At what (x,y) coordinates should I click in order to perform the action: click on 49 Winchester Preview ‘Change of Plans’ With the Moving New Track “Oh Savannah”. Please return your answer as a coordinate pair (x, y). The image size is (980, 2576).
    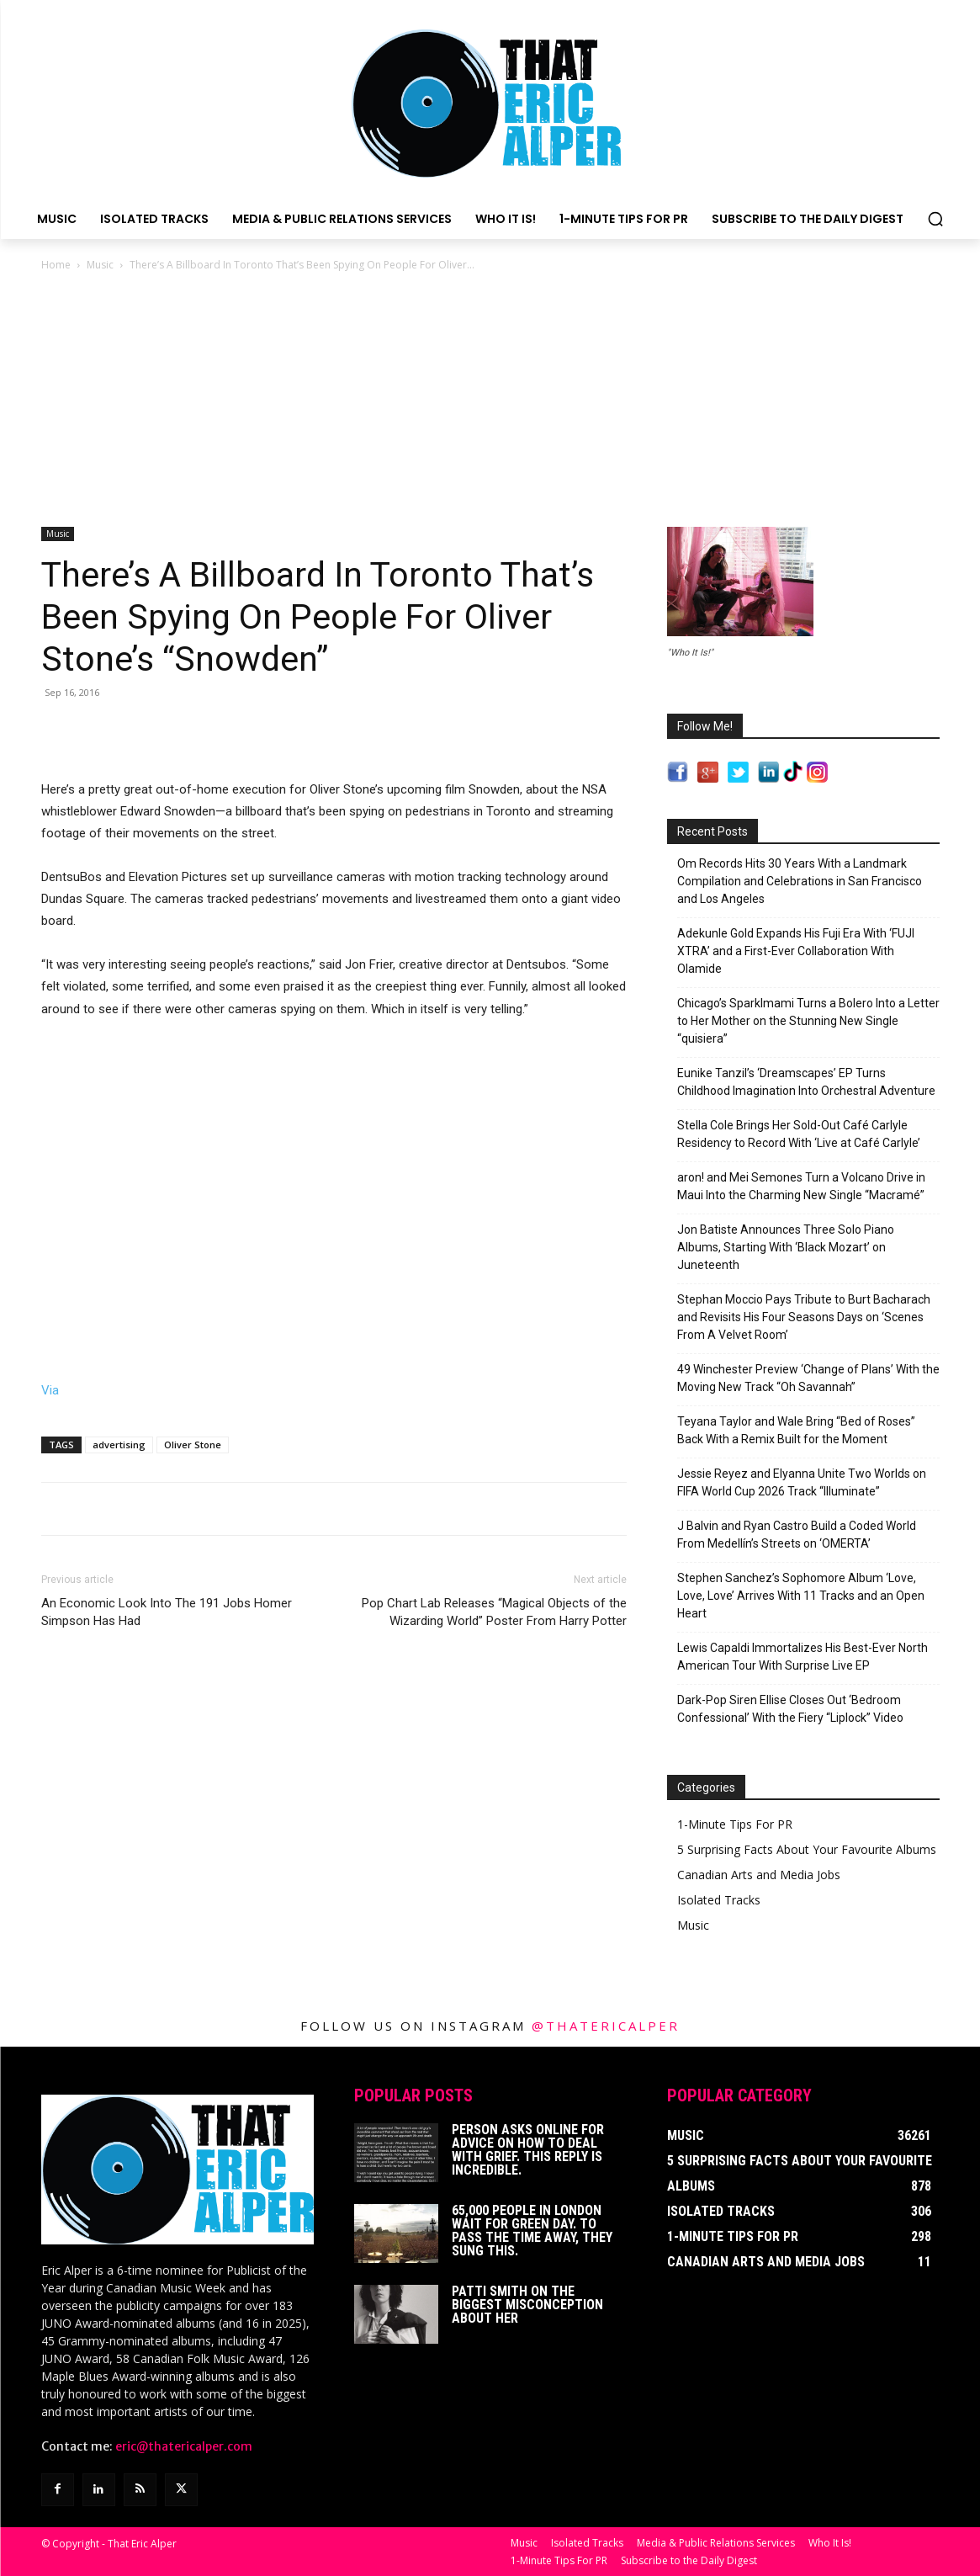
    Looking at the image, I should click on (808, 1378).